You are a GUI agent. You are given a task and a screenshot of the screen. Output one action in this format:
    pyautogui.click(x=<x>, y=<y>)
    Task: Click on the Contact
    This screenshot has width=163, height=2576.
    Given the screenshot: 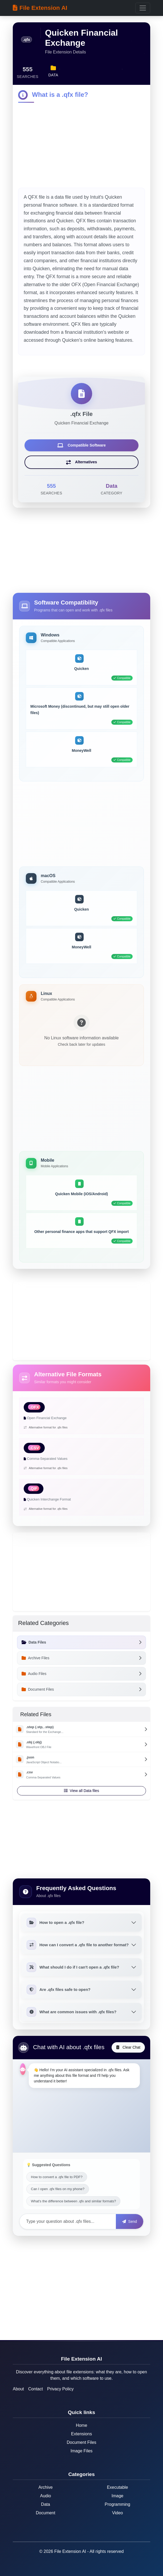 What is the action you would take?
    pyautogui.click(x=35, y=2389)
    